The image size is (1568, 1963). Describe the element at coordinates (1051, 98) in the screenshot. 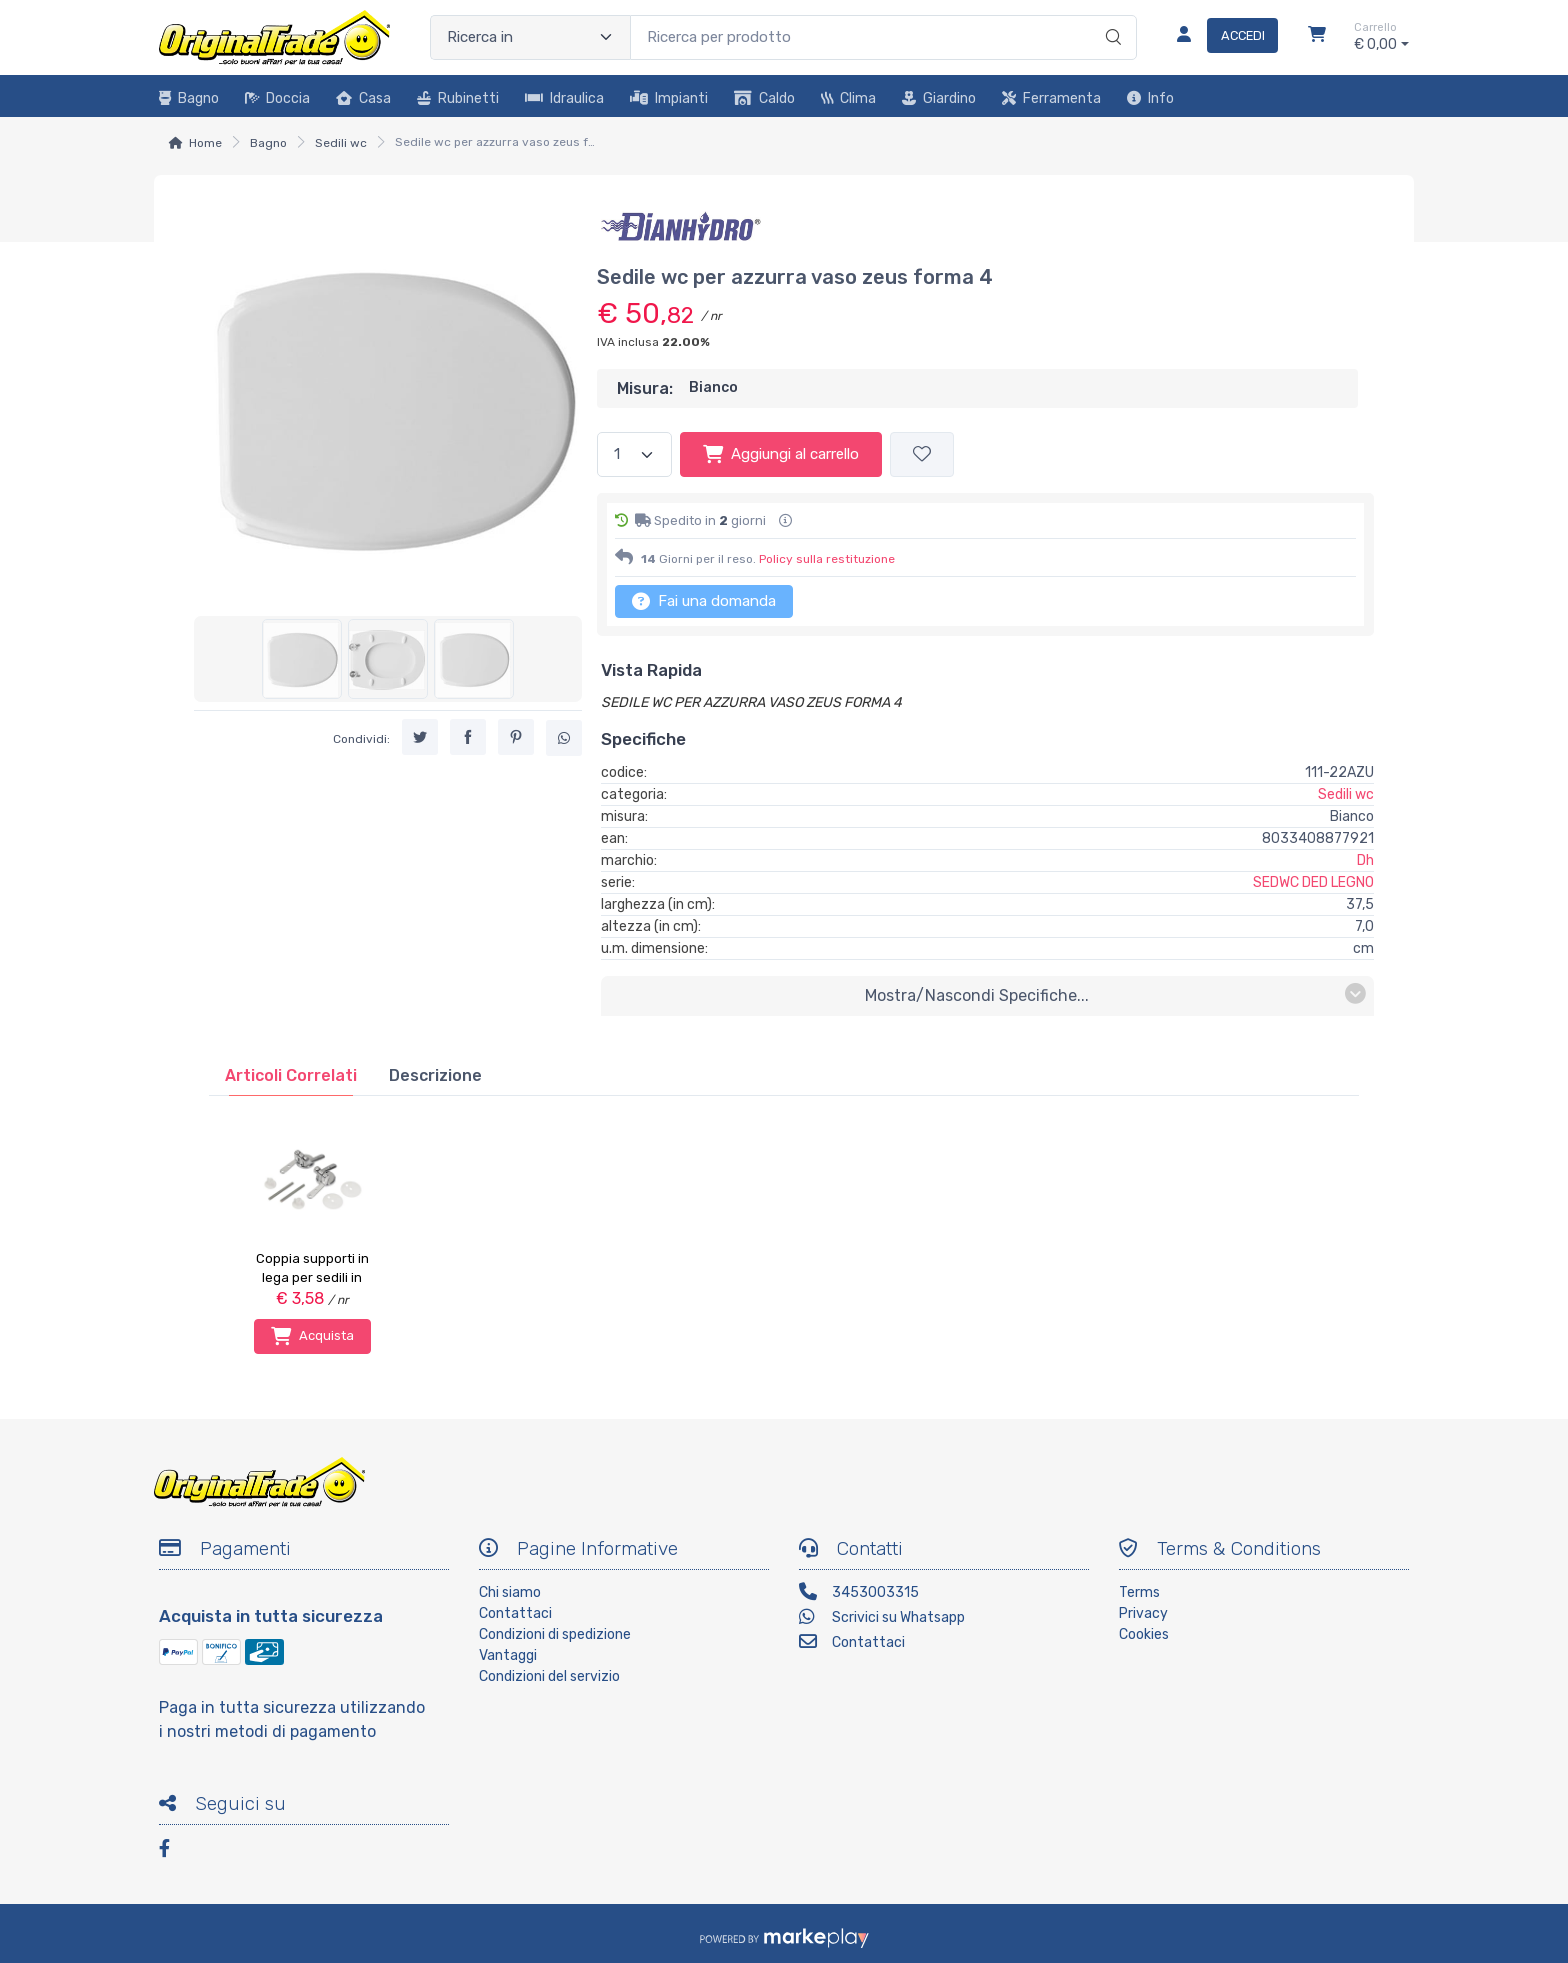

I see `Ferramenta` at that location.